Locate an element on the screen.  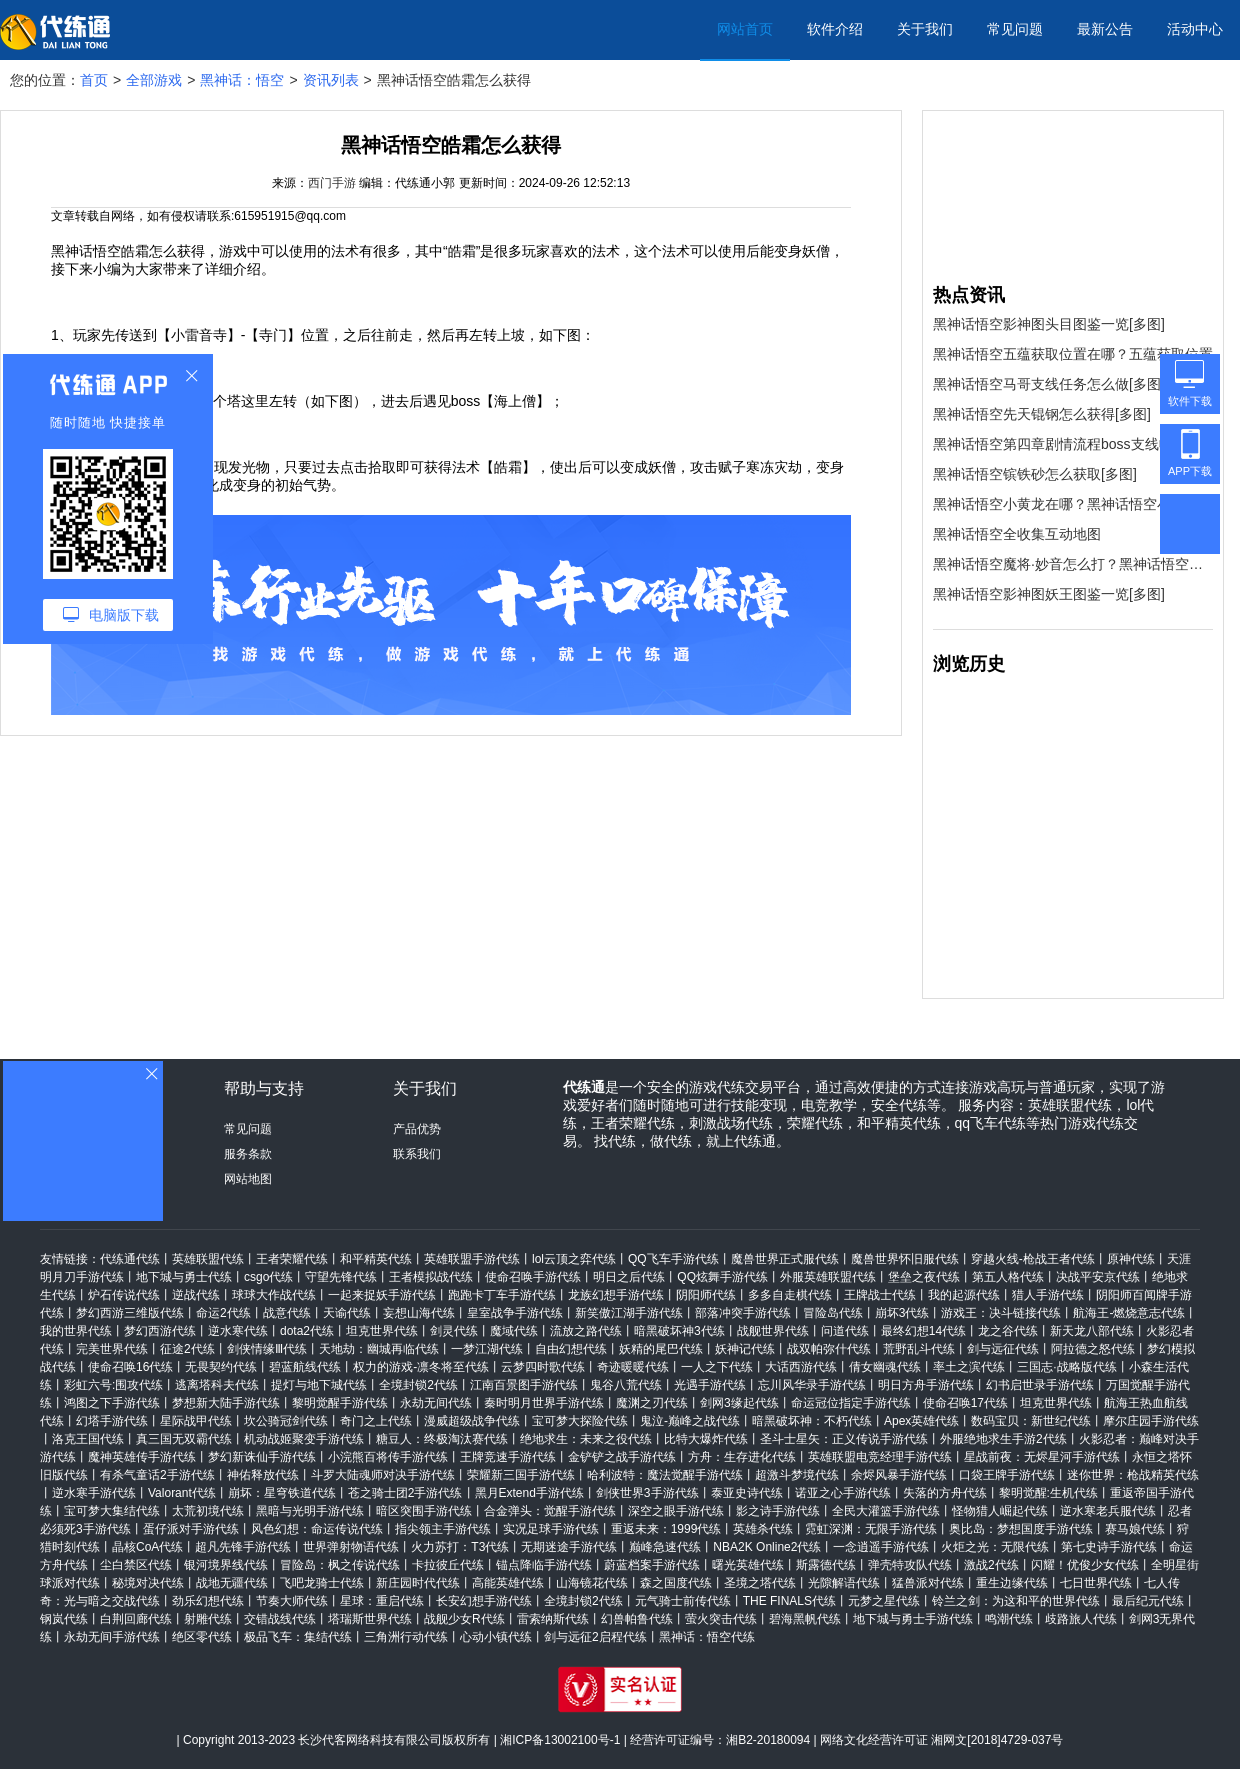
超凡先锋手游代练 is located at coordinates (243, 1547).